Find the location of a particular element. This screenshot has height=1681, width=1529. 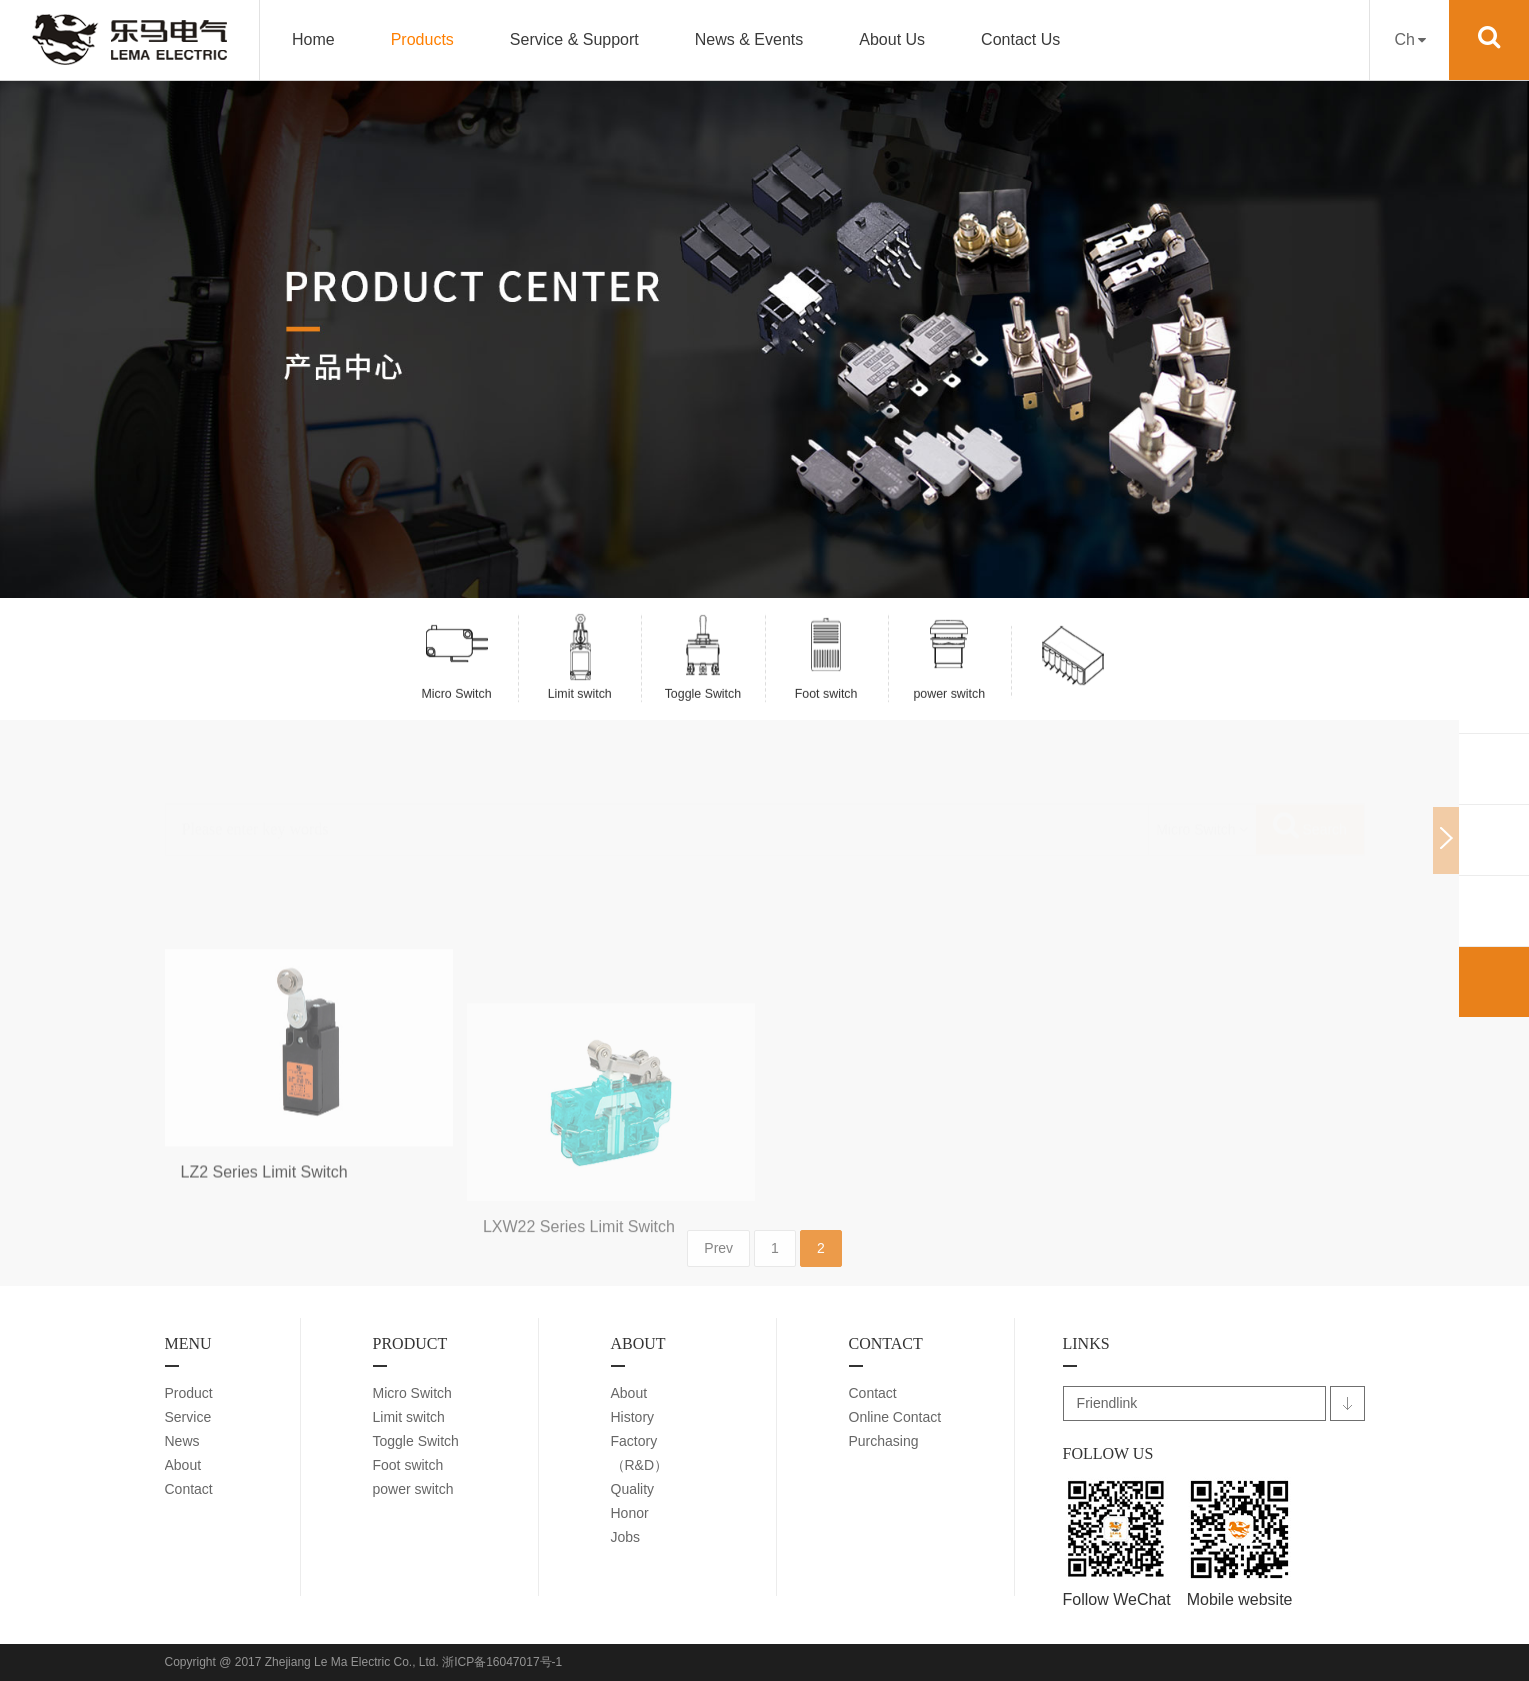

Service is located at coordinates (188, 1417).